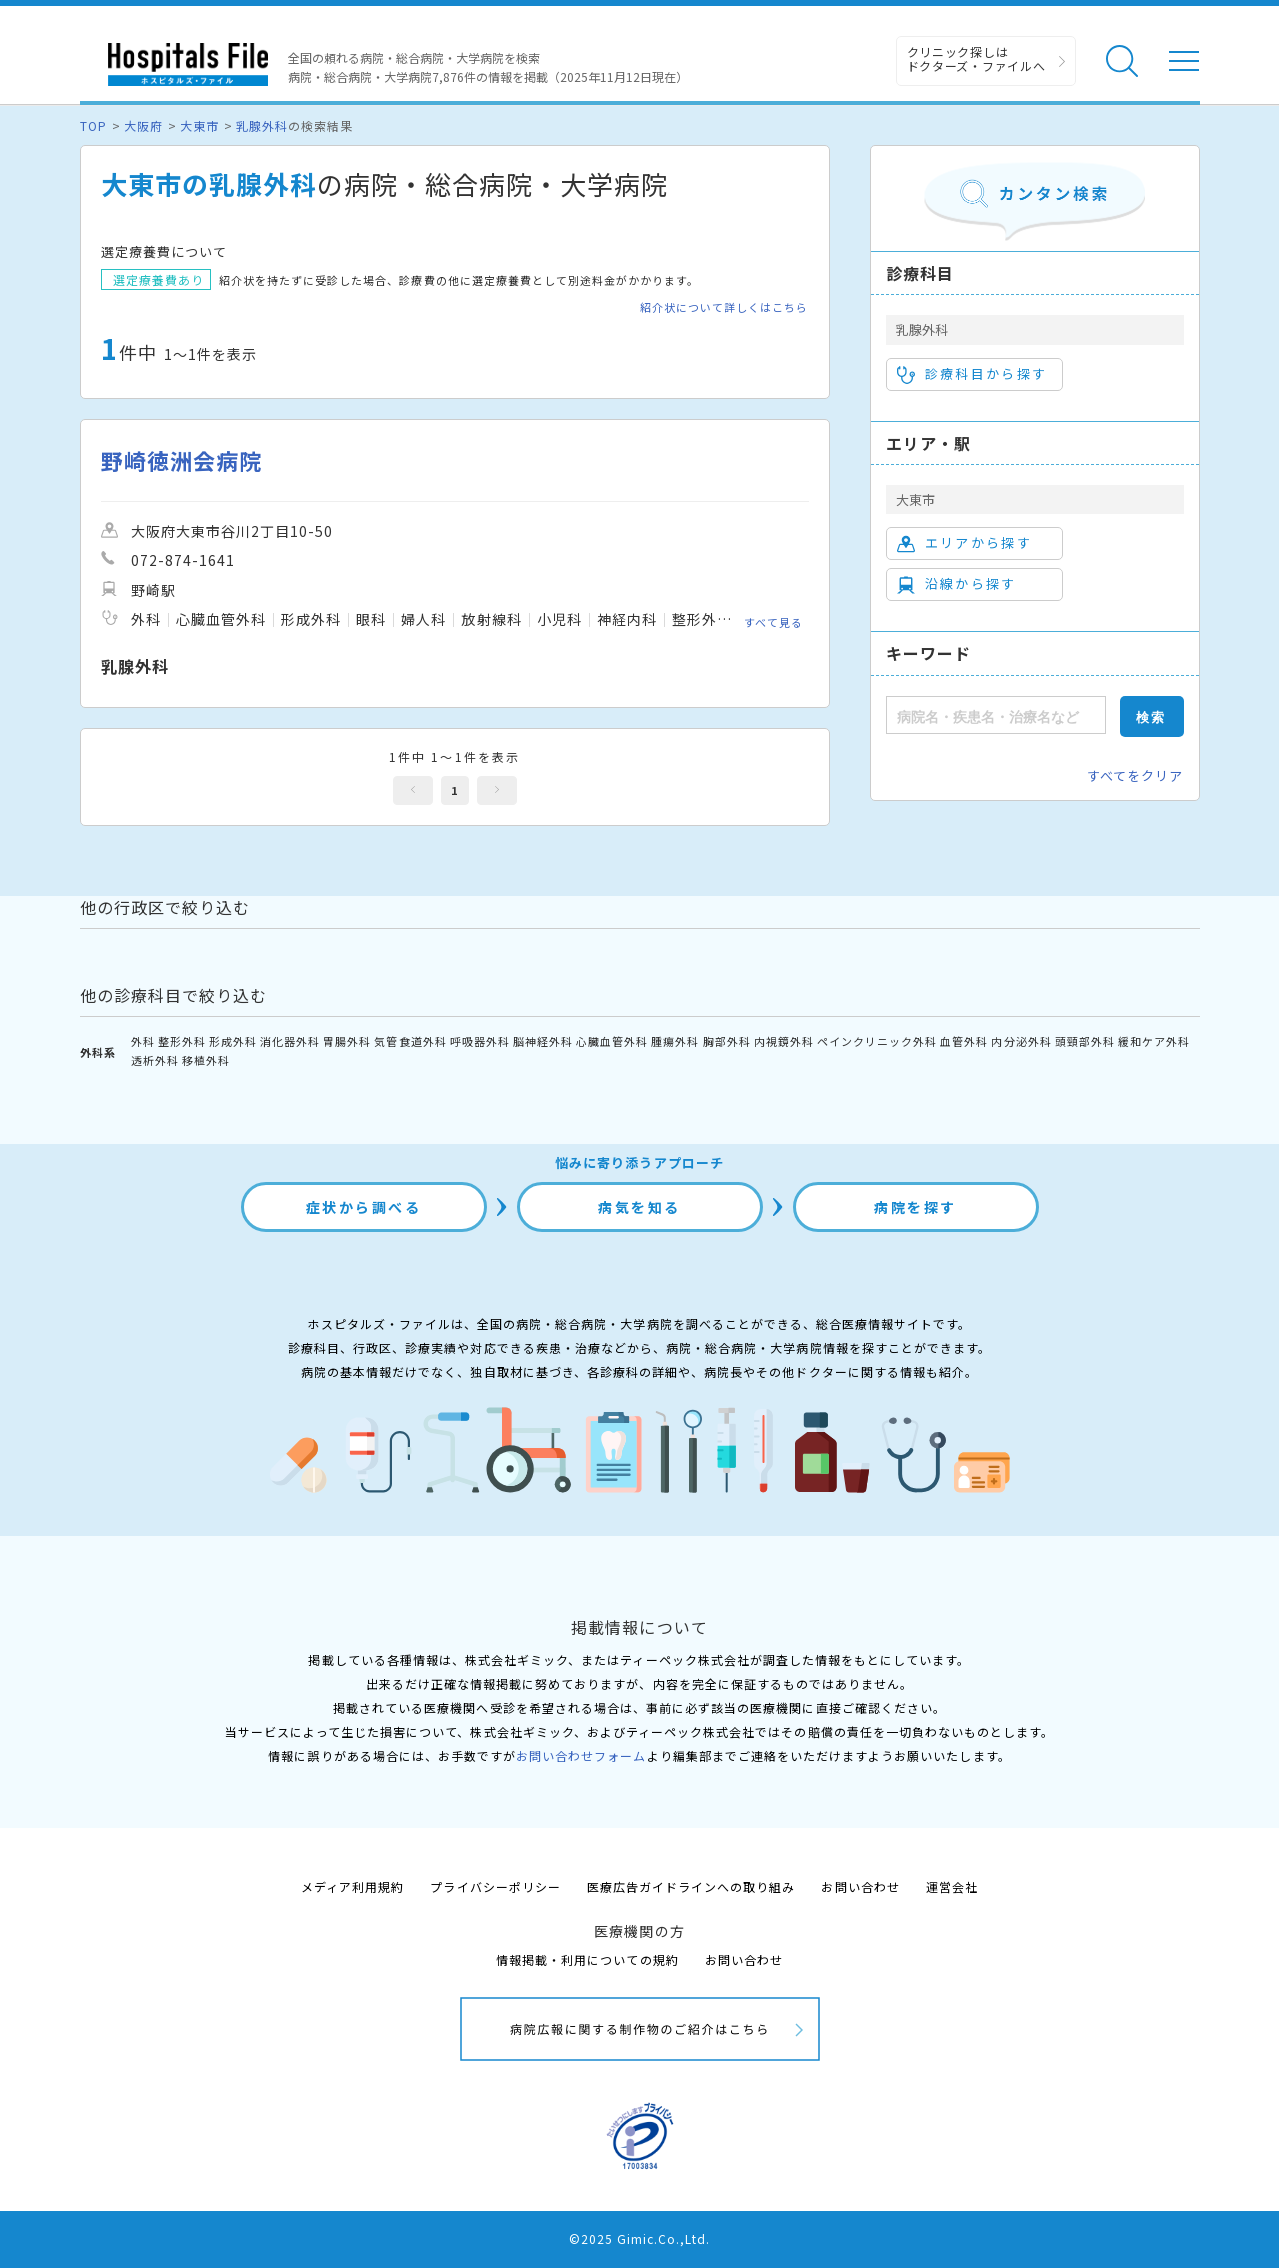 The image size is (1279, 2268). I want to click on 呼吸器外科, so click(480, 1041).